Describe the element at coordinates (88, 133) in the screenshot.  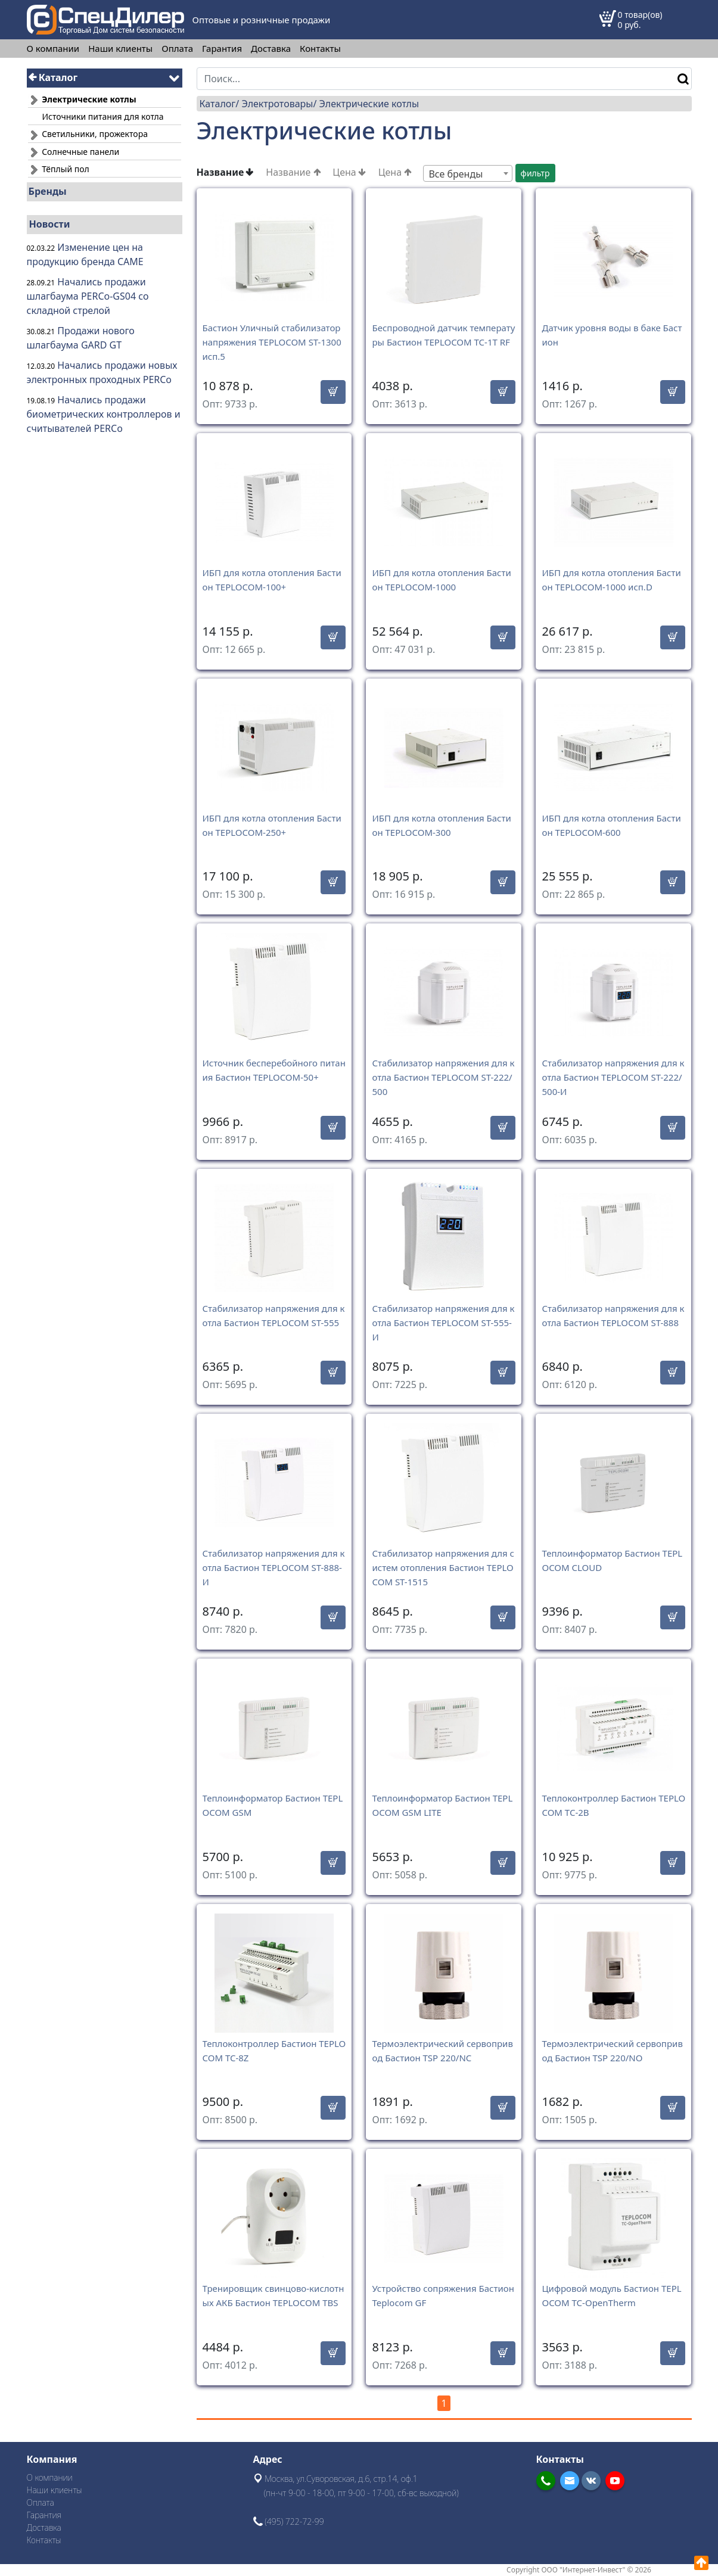
I see `Светильники, прожектора` at that location.